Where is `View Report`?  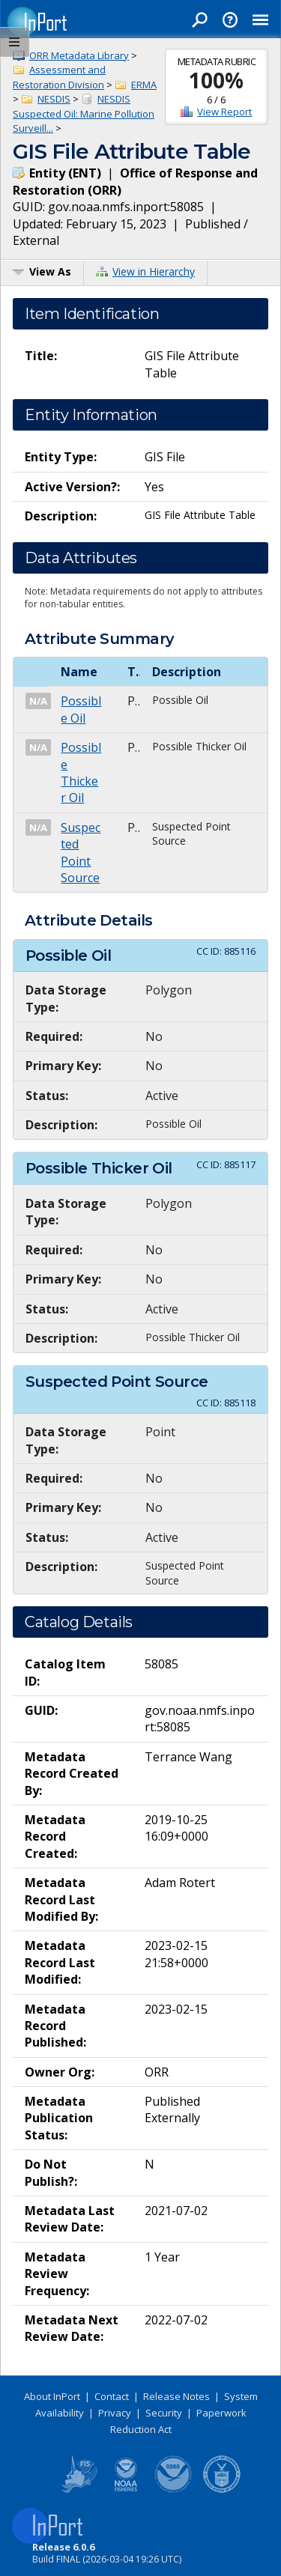 View Report is located at coordinates (224, 111).